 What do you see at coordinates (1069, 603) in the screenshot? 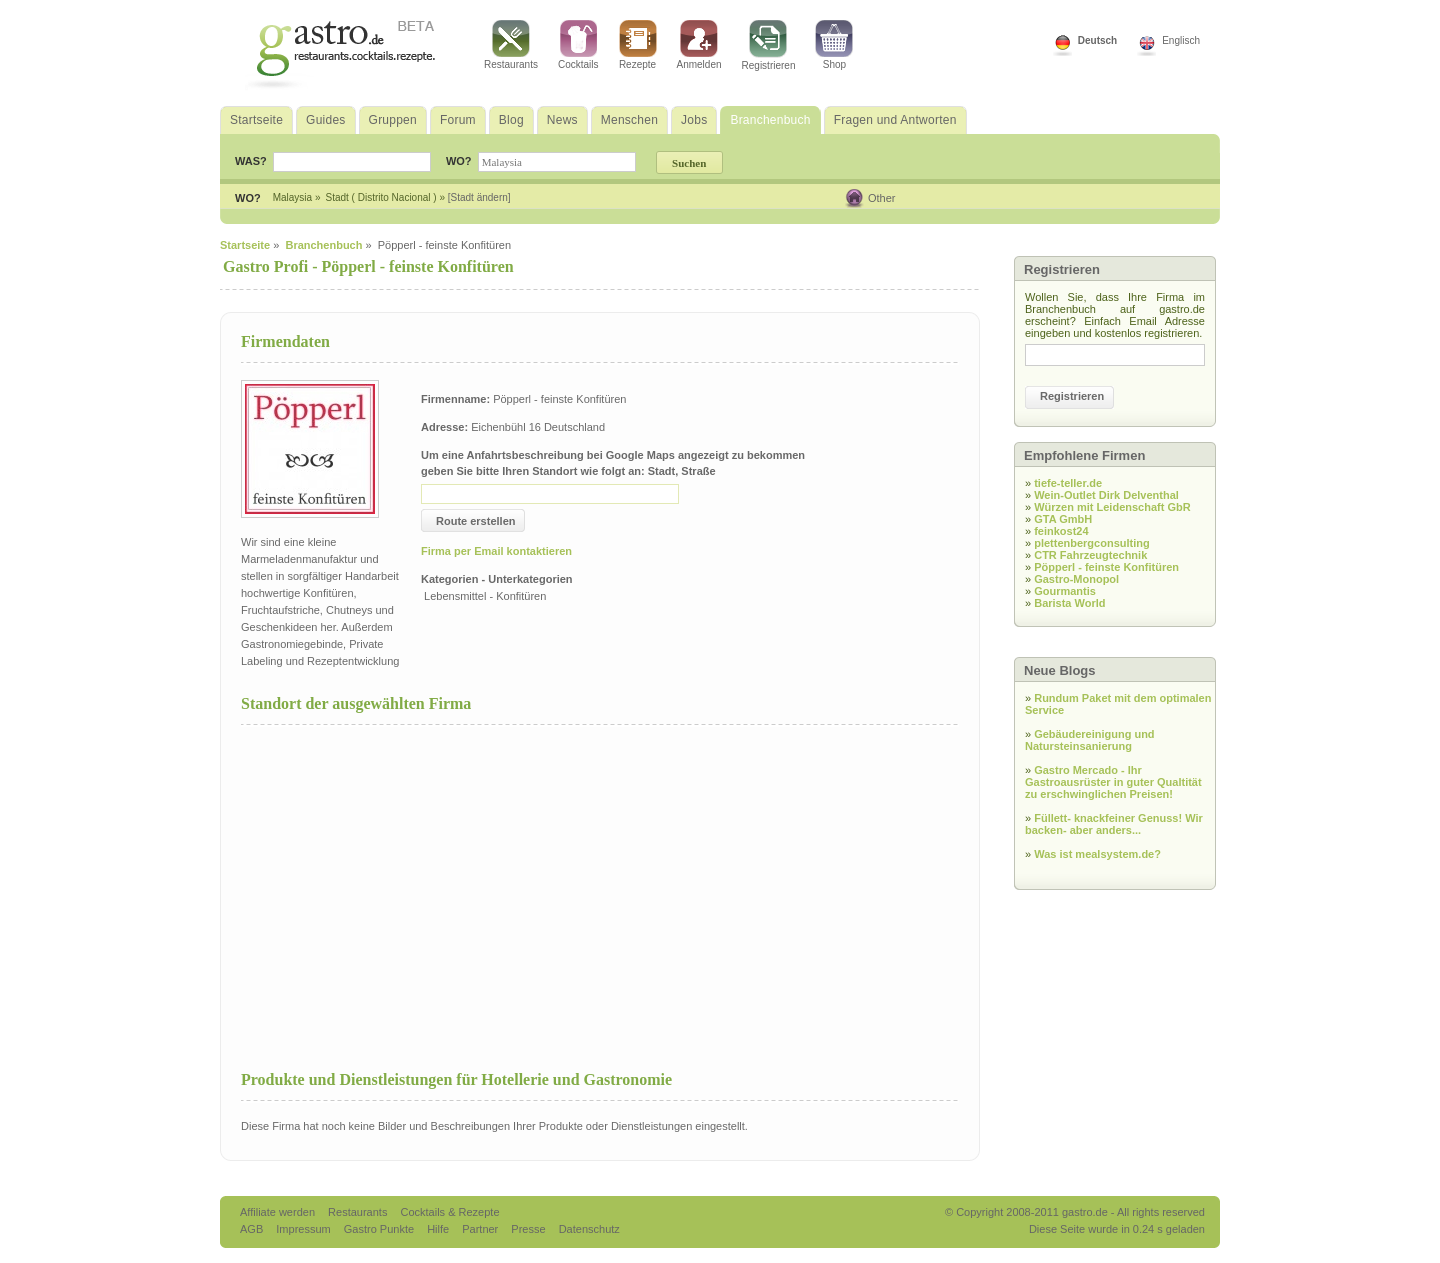
I see `Barista World` at bounding box center [1069, 603].